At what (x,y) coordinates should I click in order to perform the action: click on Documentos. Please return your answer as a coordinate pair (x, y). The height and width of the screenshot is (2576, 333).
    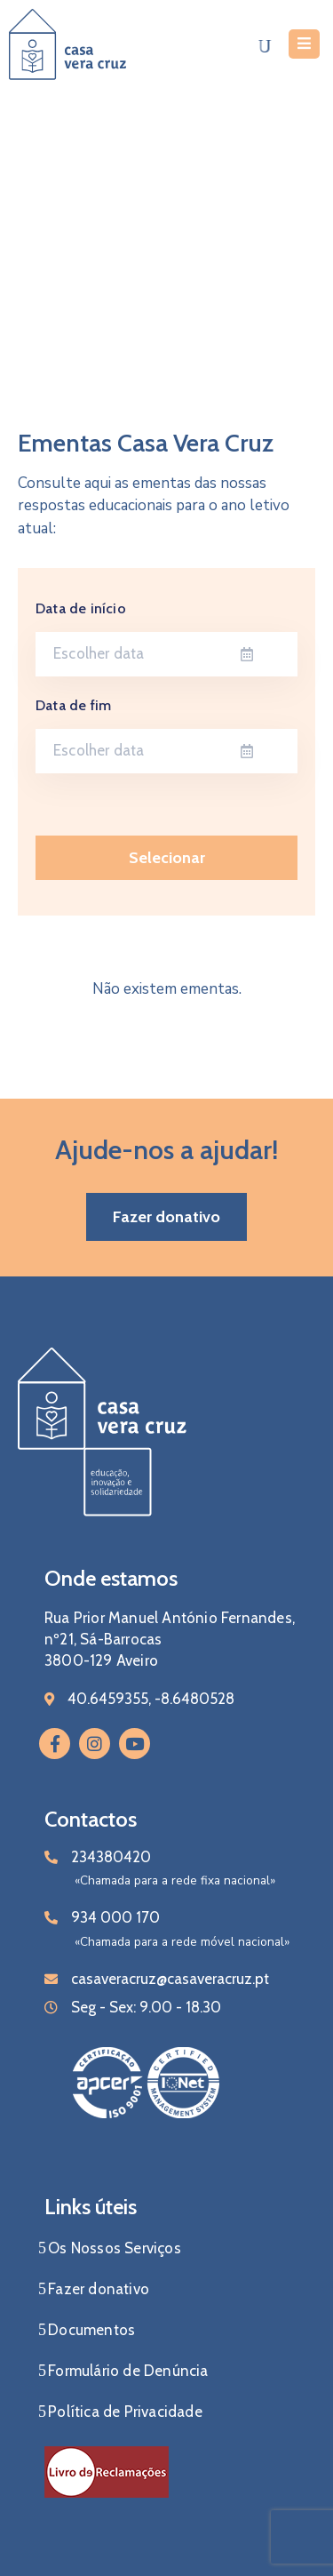
    Looking at the image, I should click on (91, 2330).